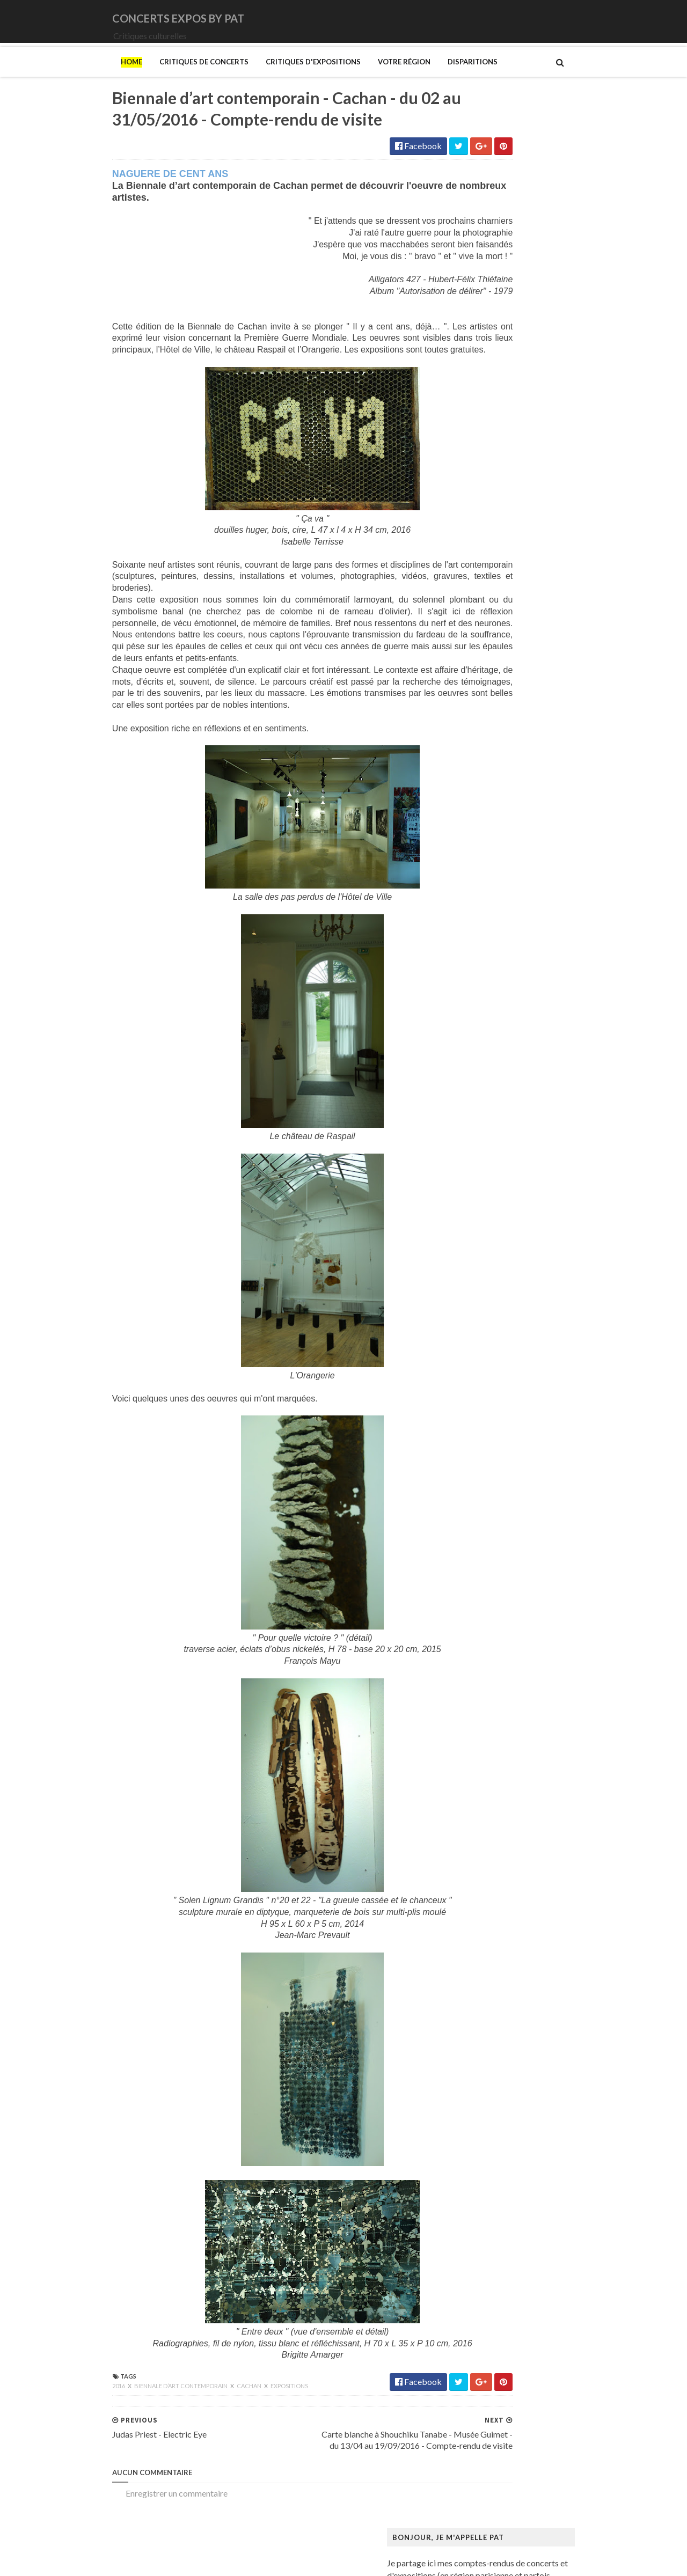  What do you see at coordinates (466, 1014) in the screenshot?
I see `Cabu` at bounding box center [466, 1014].